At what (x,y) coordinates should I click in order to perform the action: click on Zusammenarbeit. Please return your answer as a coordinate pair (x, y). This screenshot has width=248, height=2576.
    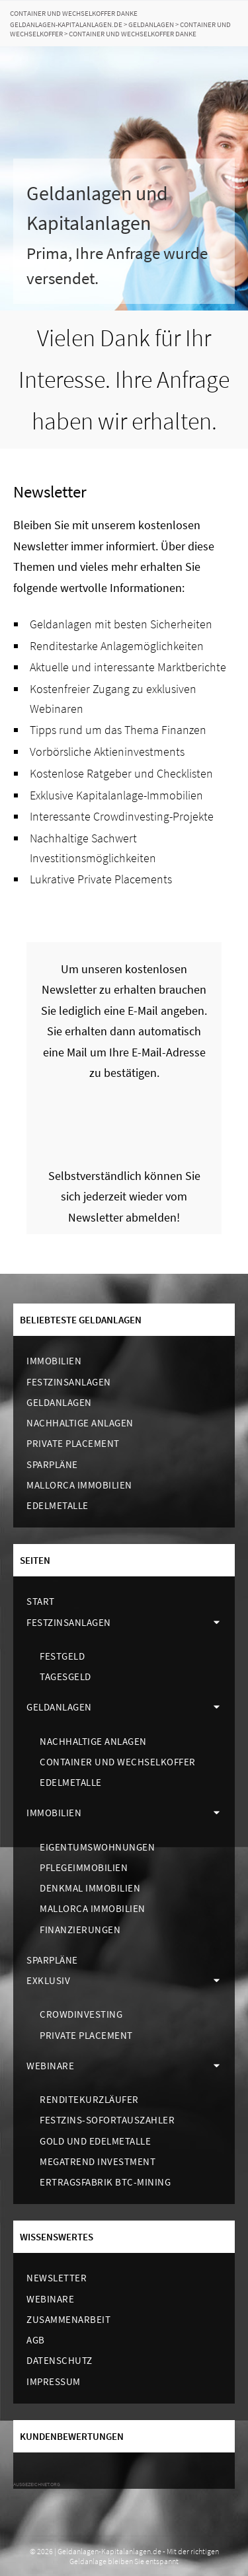
    Looking at the image, I should click on (68, 2319).